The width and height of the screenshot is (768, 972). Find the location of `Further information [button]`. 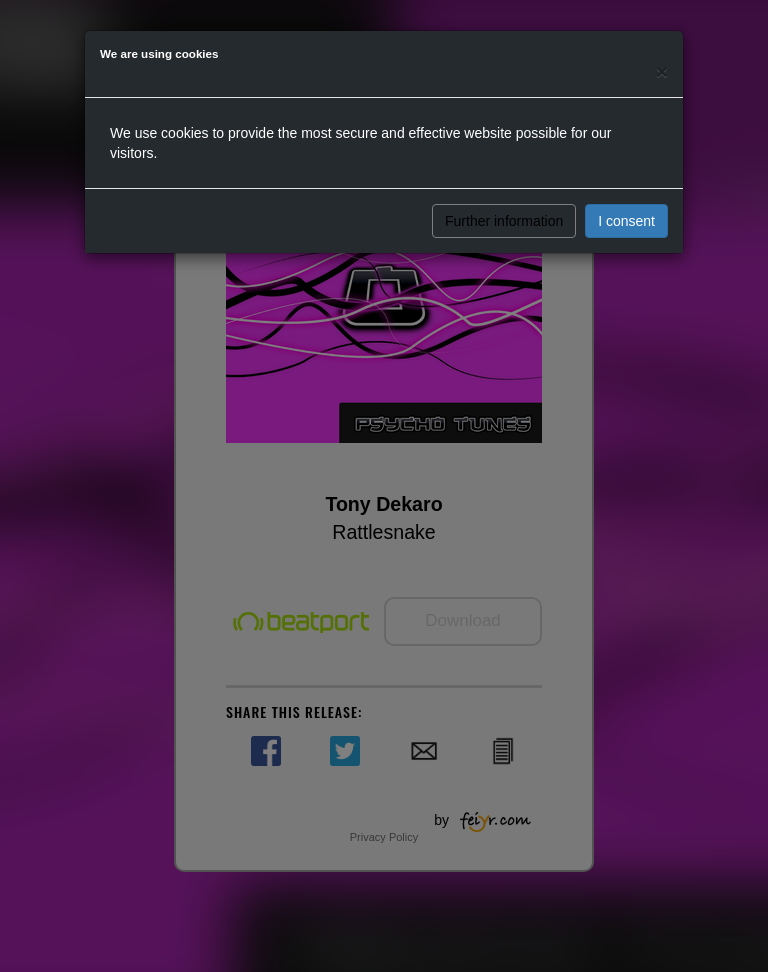

Further information [button] is located at coordinates (504, 221).